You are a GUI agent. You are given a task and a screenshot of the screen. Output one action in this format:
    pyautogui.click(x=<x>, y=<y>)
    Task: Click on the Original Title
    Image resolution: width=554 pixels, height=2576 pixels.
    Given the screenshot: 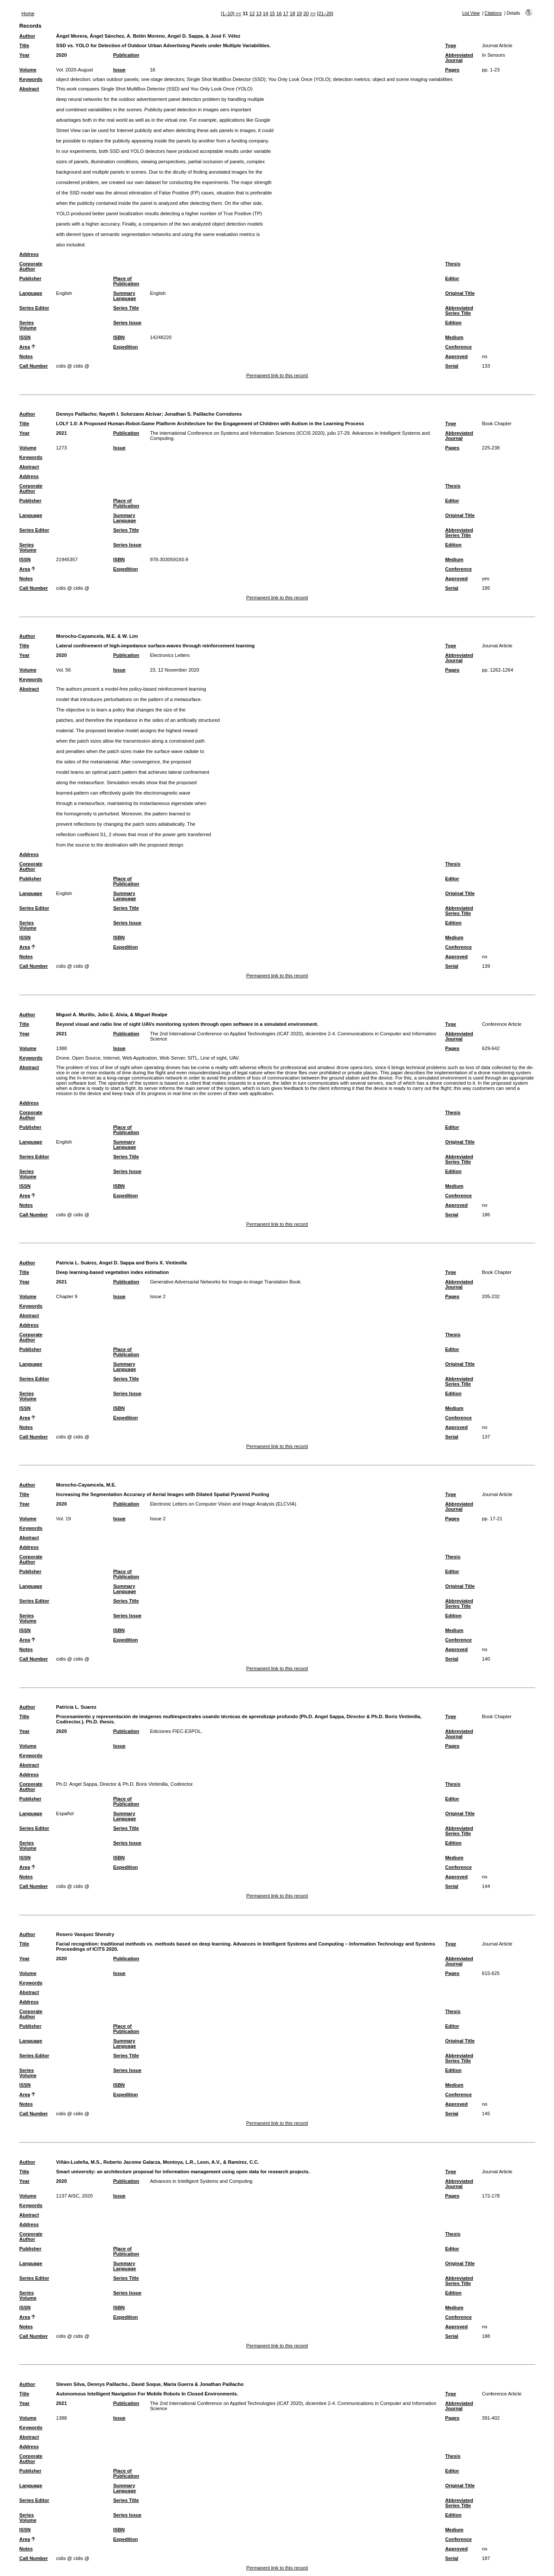 What is the action you would take?
    pyautogui.click(x=459, y=293)
    